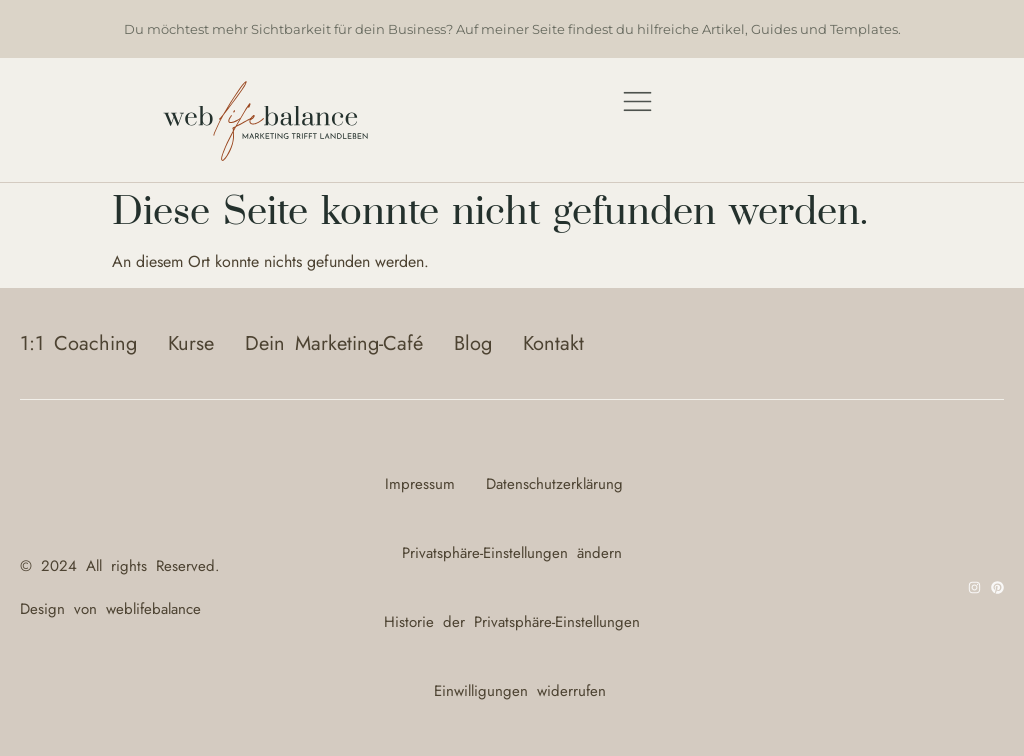  What do you see at coordinates (512, 622) in the screenshot?
I see `Historie der Privatsphäre-Einstellungen [button]` at bounding box center [512, 622].